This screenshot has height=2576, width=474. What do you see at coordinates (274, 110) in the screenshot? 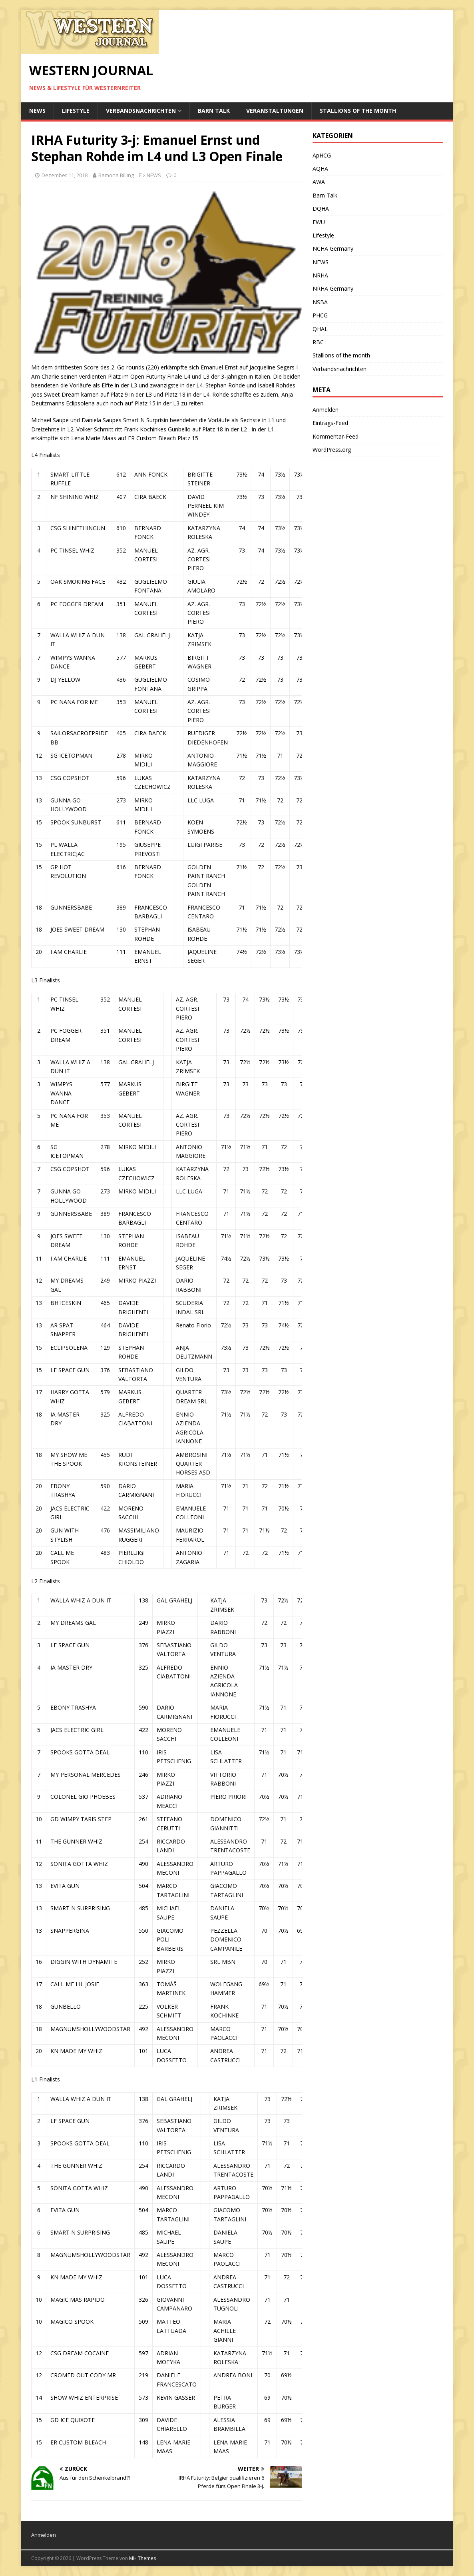
I see `Veranstaltungen` at bounding box center [274, 110].